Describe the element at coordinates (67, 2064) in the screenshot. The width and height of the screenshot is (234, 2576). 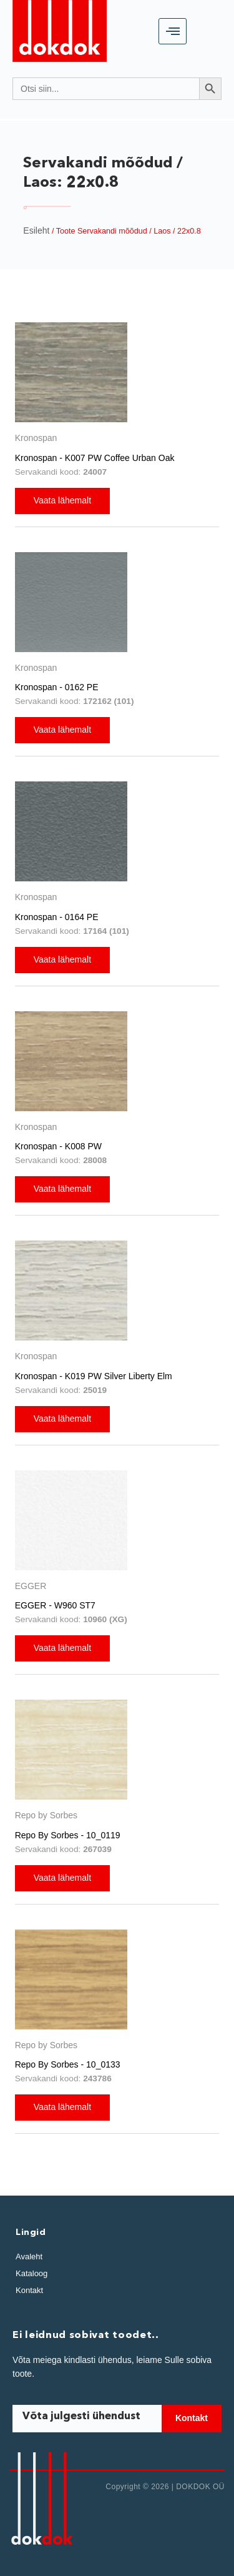
I see `Repo By Sorbes - 10_0133` at that location.